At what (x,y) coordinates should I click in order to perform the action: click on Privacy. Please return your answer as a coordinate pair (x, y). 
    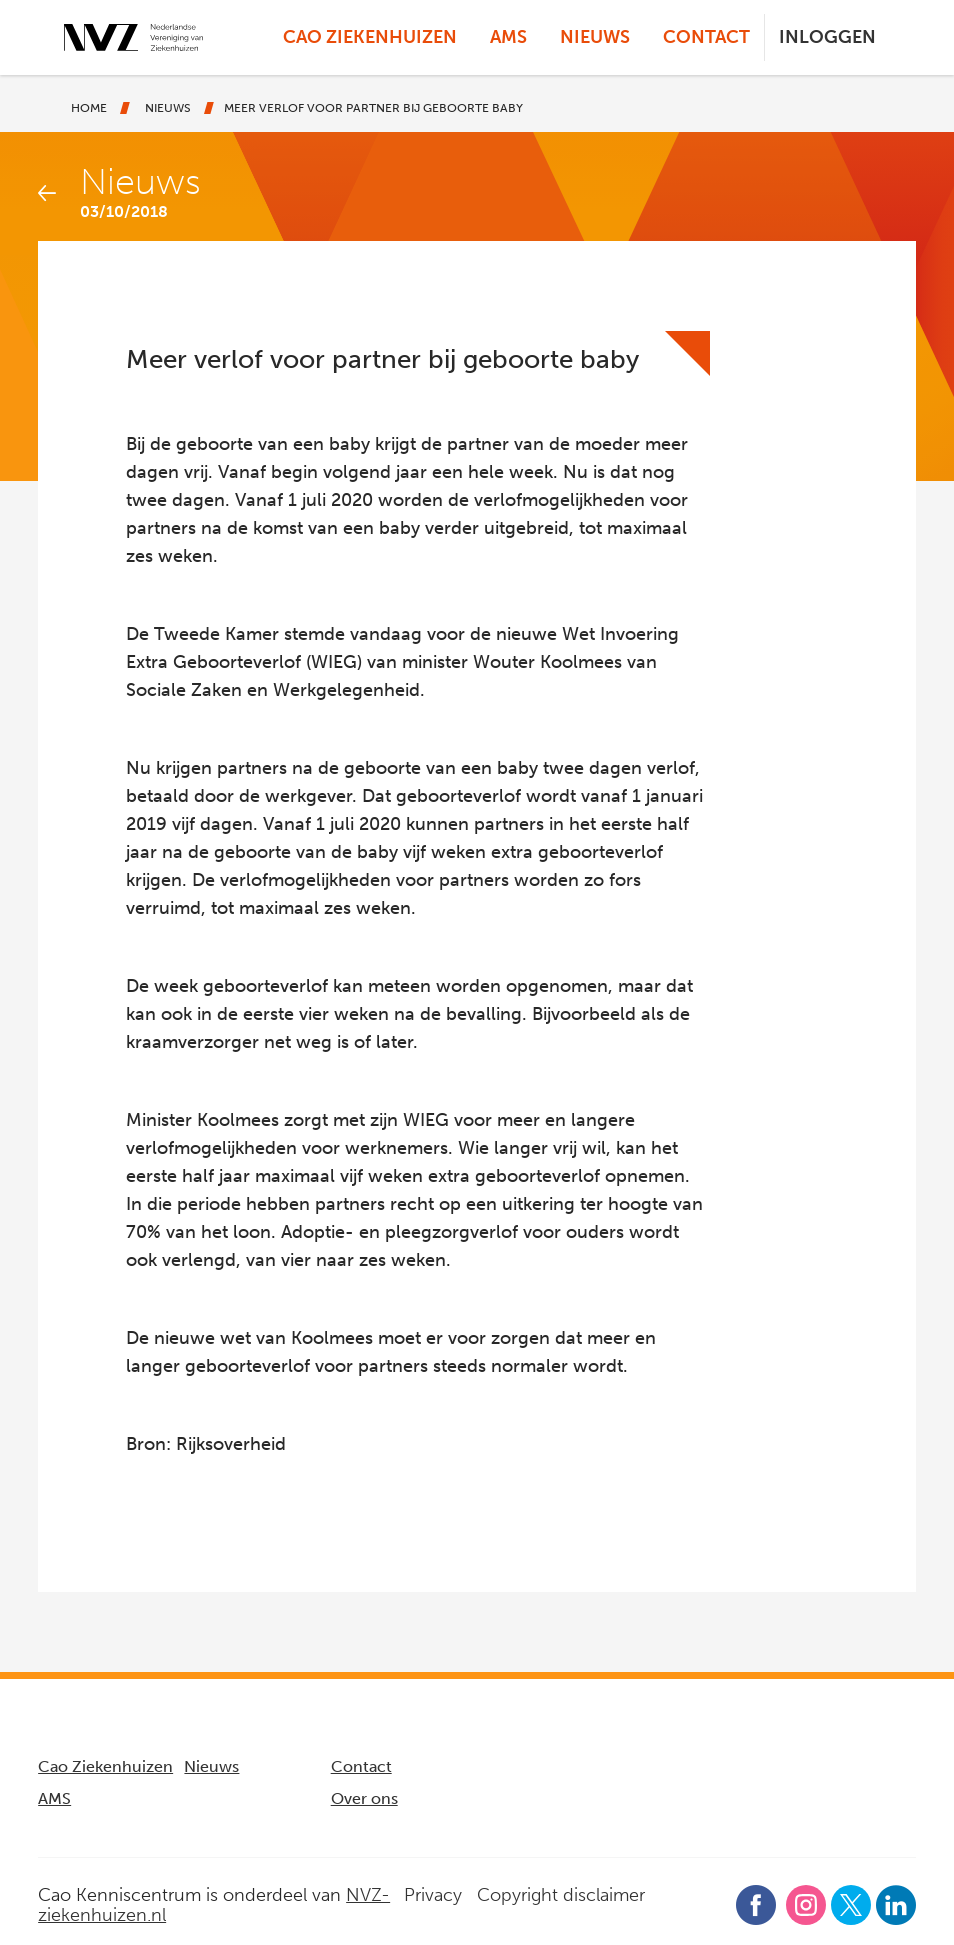
    Looking at the image, I should click on (433, 1895).